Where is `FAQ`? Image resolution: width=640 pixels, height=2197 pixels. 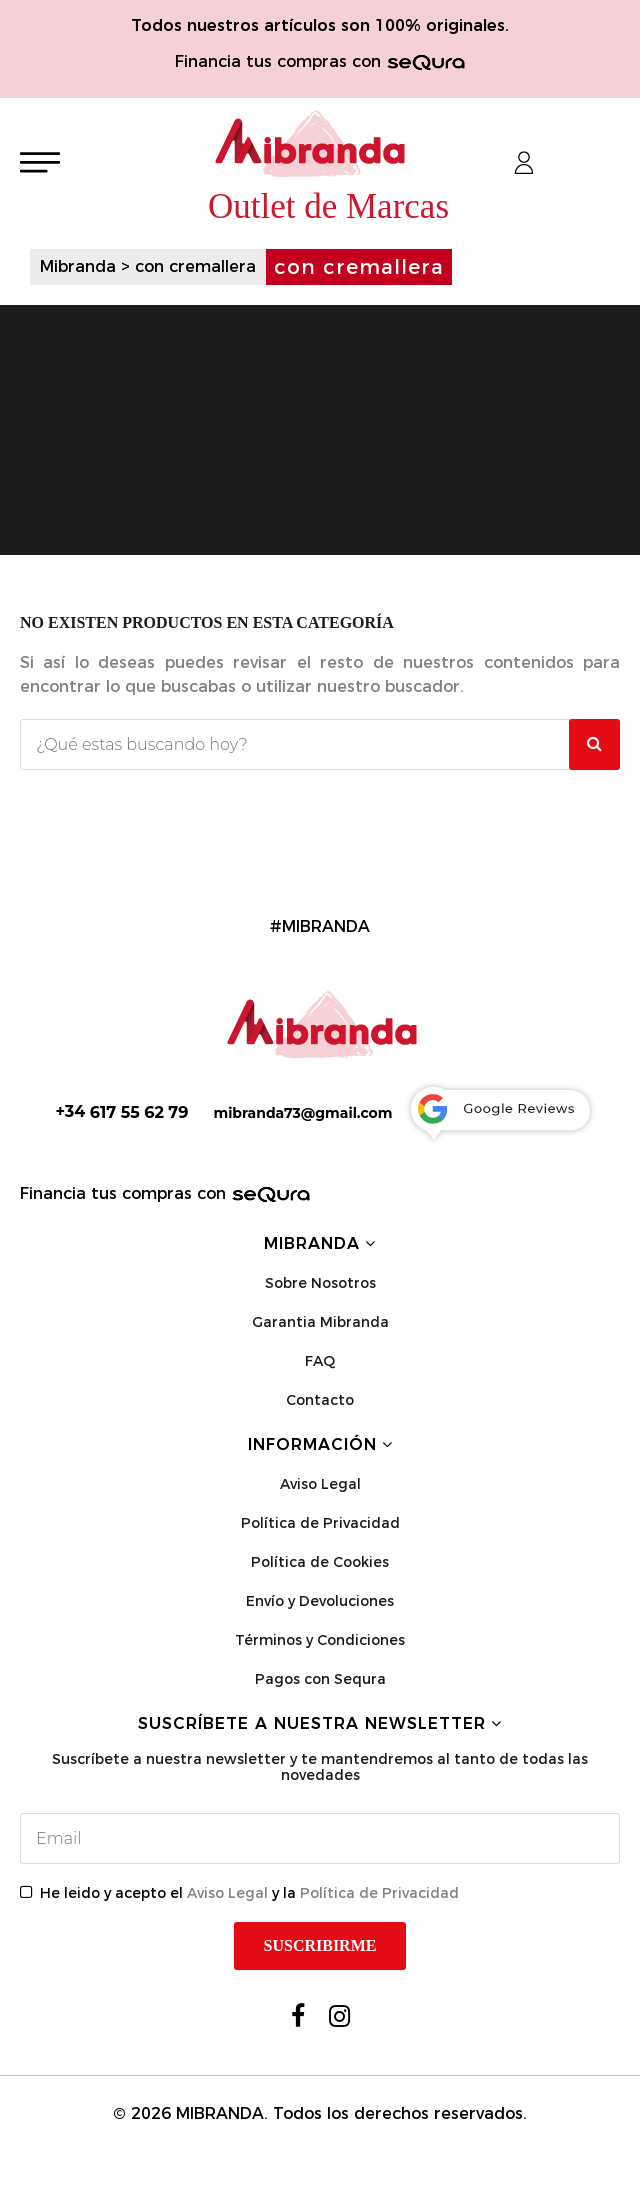
FAQ is located at coordinates (320, 1361).